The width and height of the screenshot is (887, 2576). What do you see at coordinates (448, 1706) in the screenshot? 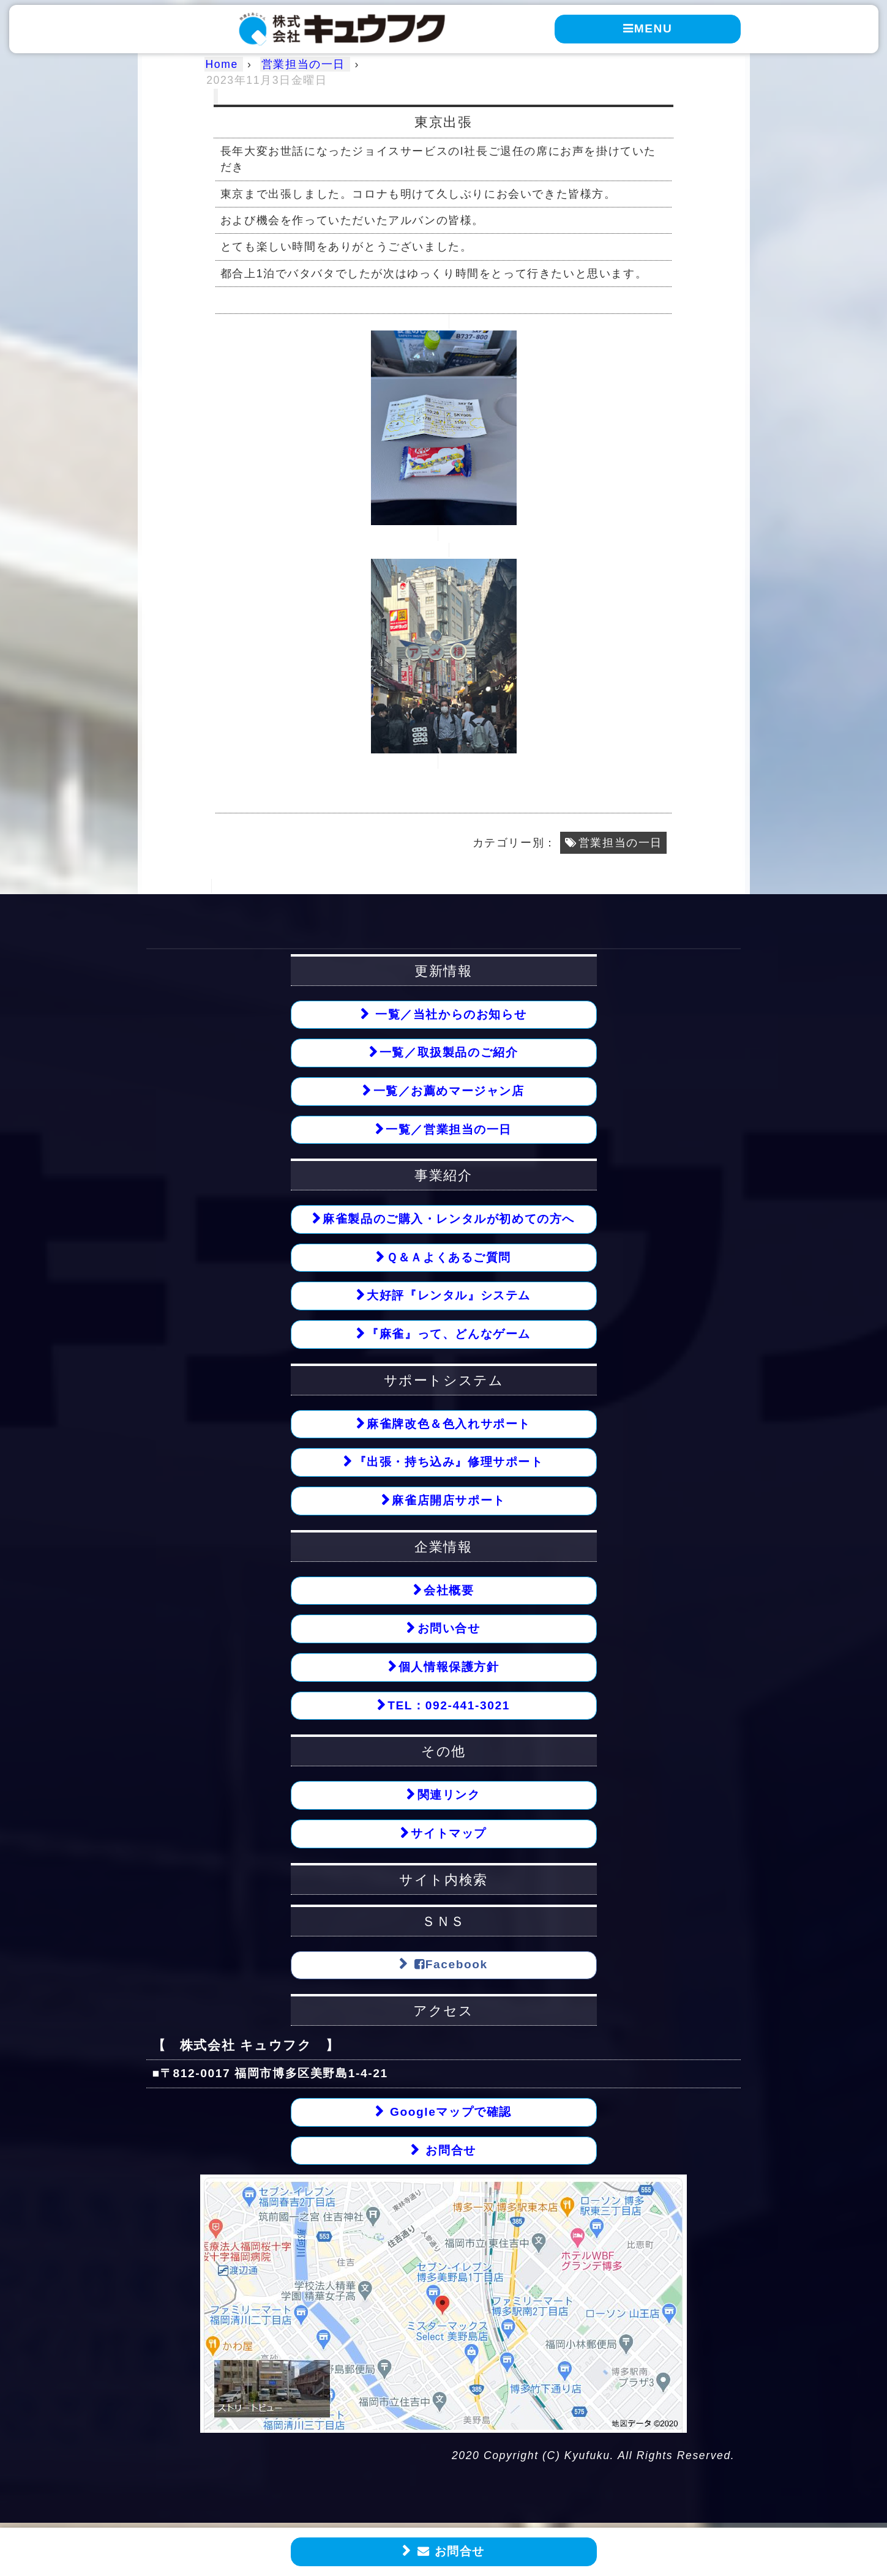
I see `TEL：092-441-3021` at bounding box center [448, 1706].